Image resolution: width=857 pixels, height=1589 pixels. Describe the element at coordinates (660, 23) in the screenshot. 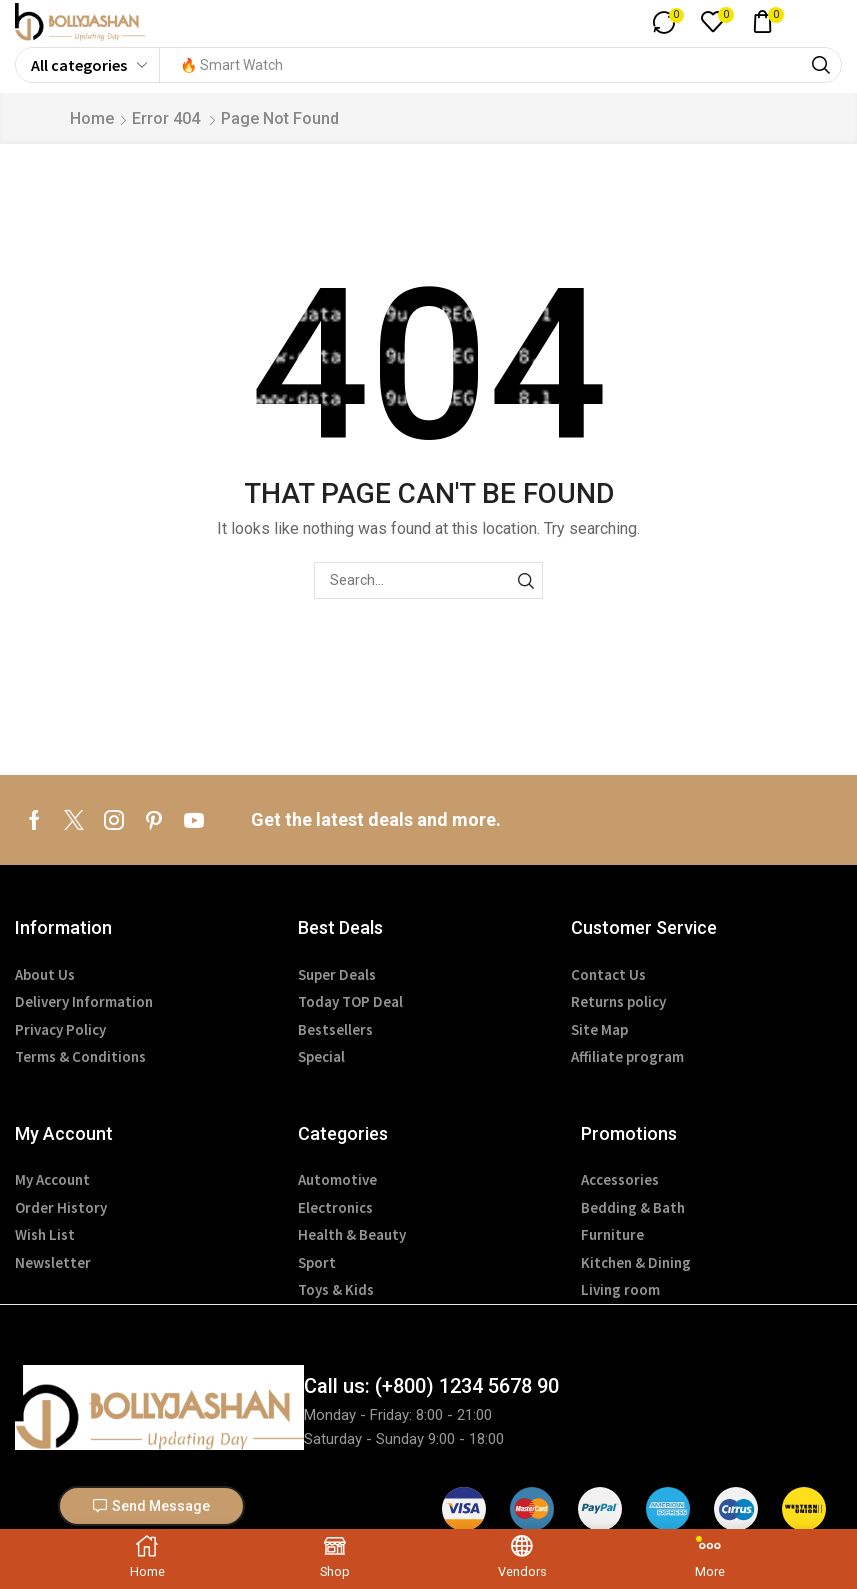

I see `[button]` at that location.